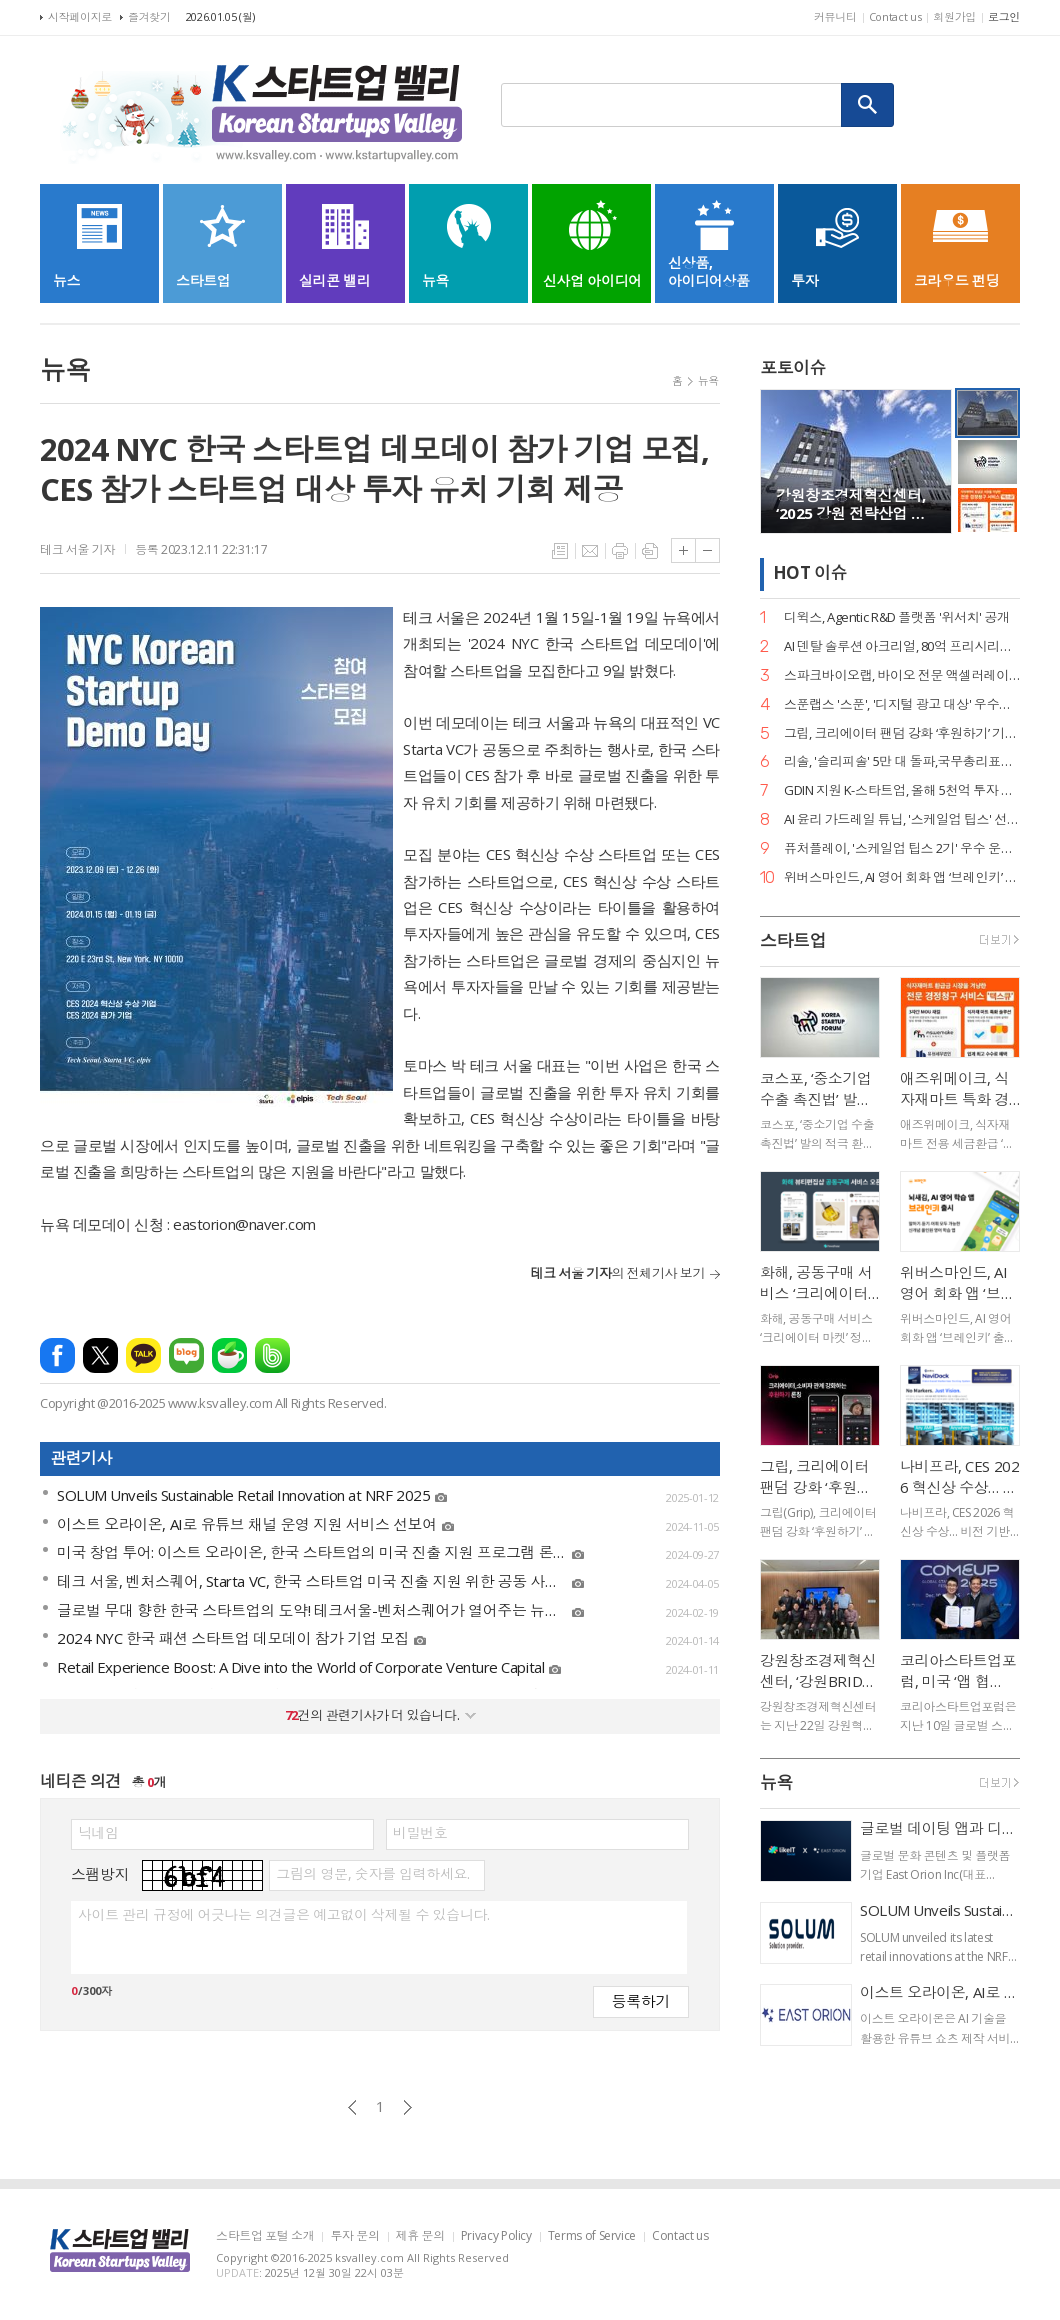  What do you see at coordinates (810, 572) in the screenshot?
I see `HOT 이슈` at bounding box center [810, 572].